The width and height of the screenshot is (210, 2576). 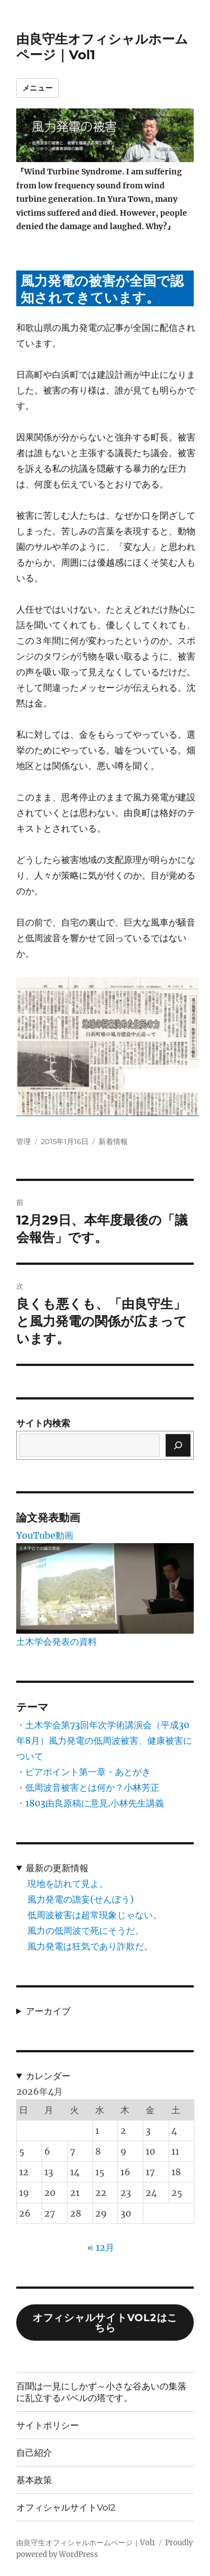 What do you see at coordinates (85, 1930) in the screenshot?
I see `風力の低周波で死にそうだ。` at bounding box center [85, 1930].